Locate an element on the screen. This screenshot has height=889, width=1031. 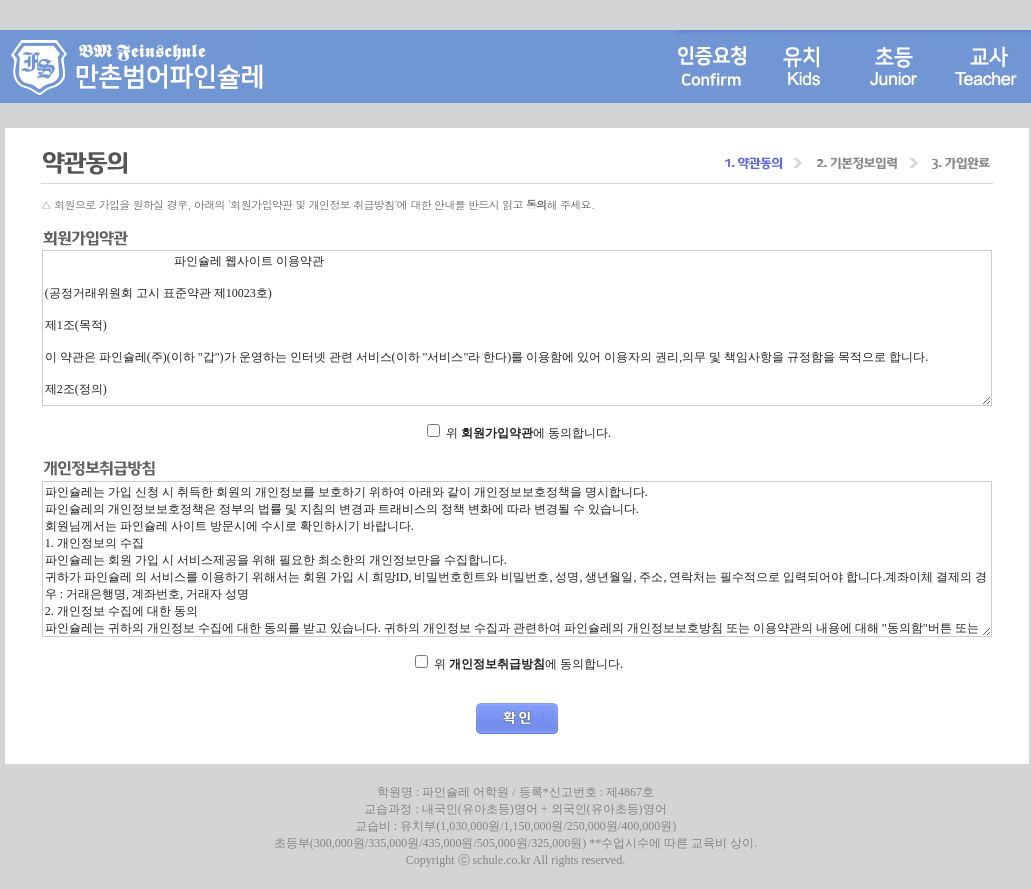
위 에 동의합니다. is located at coordinates (528, 433).